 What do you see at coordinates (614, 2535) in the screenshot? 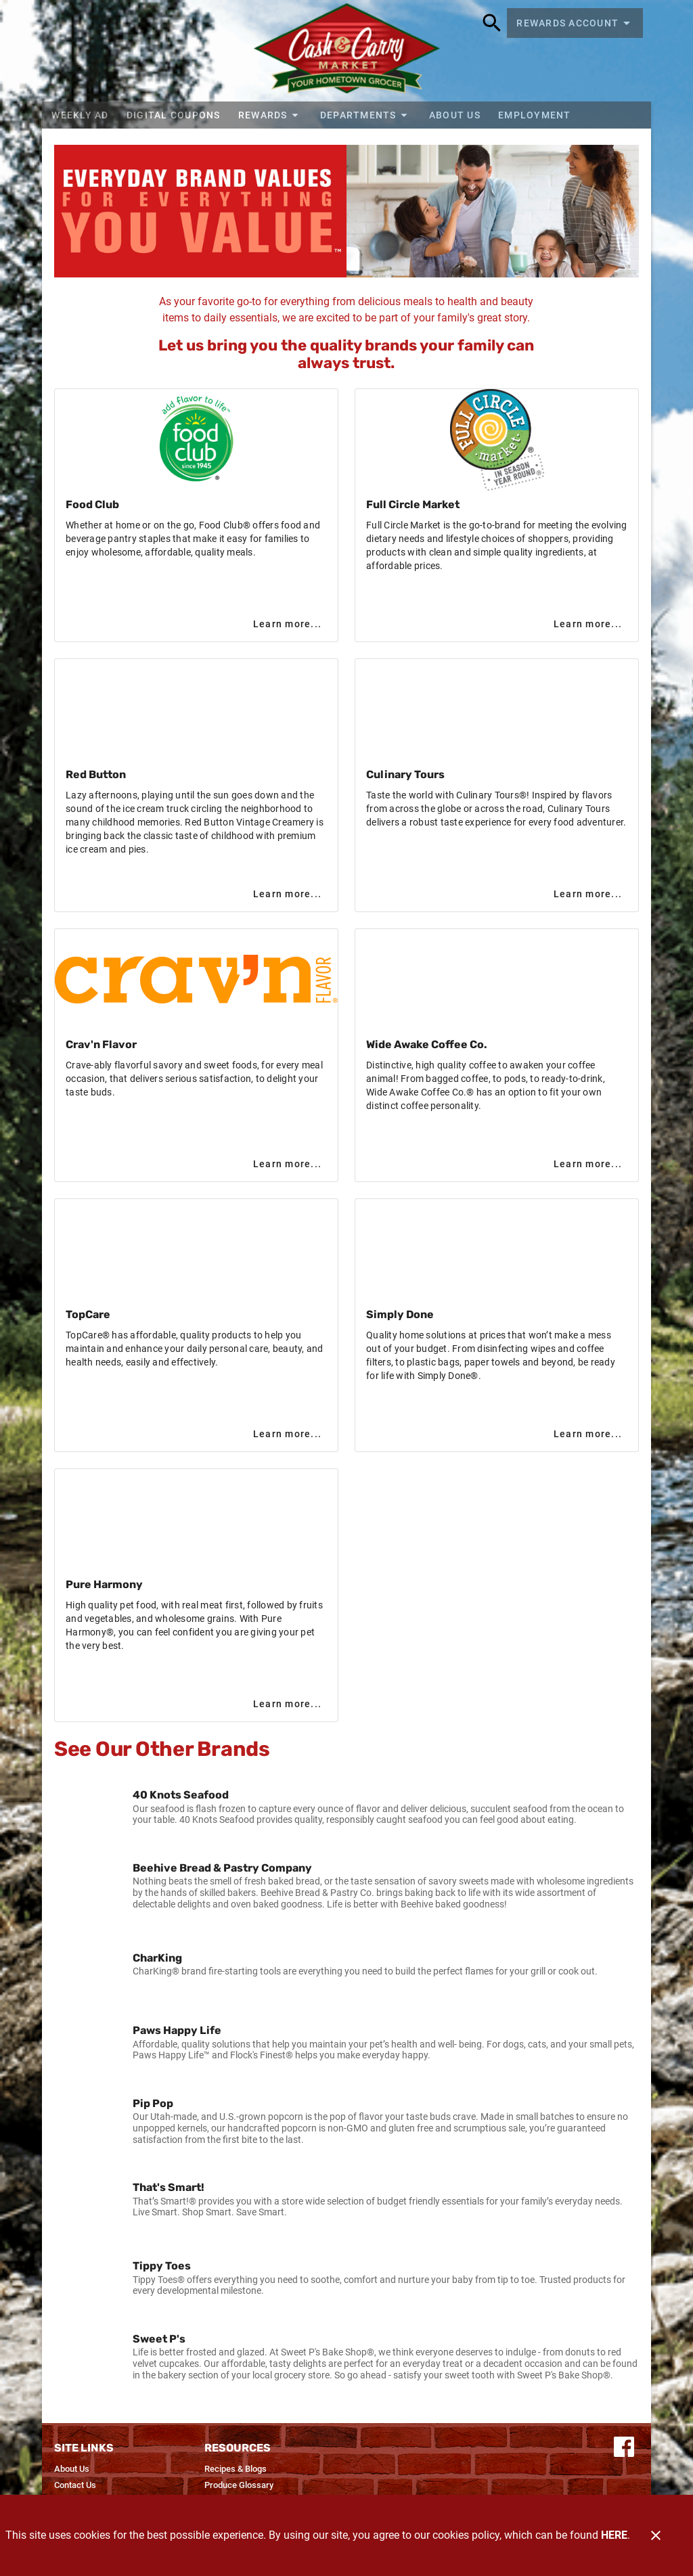
I see `HERE` at bounding box center [614, 2535].